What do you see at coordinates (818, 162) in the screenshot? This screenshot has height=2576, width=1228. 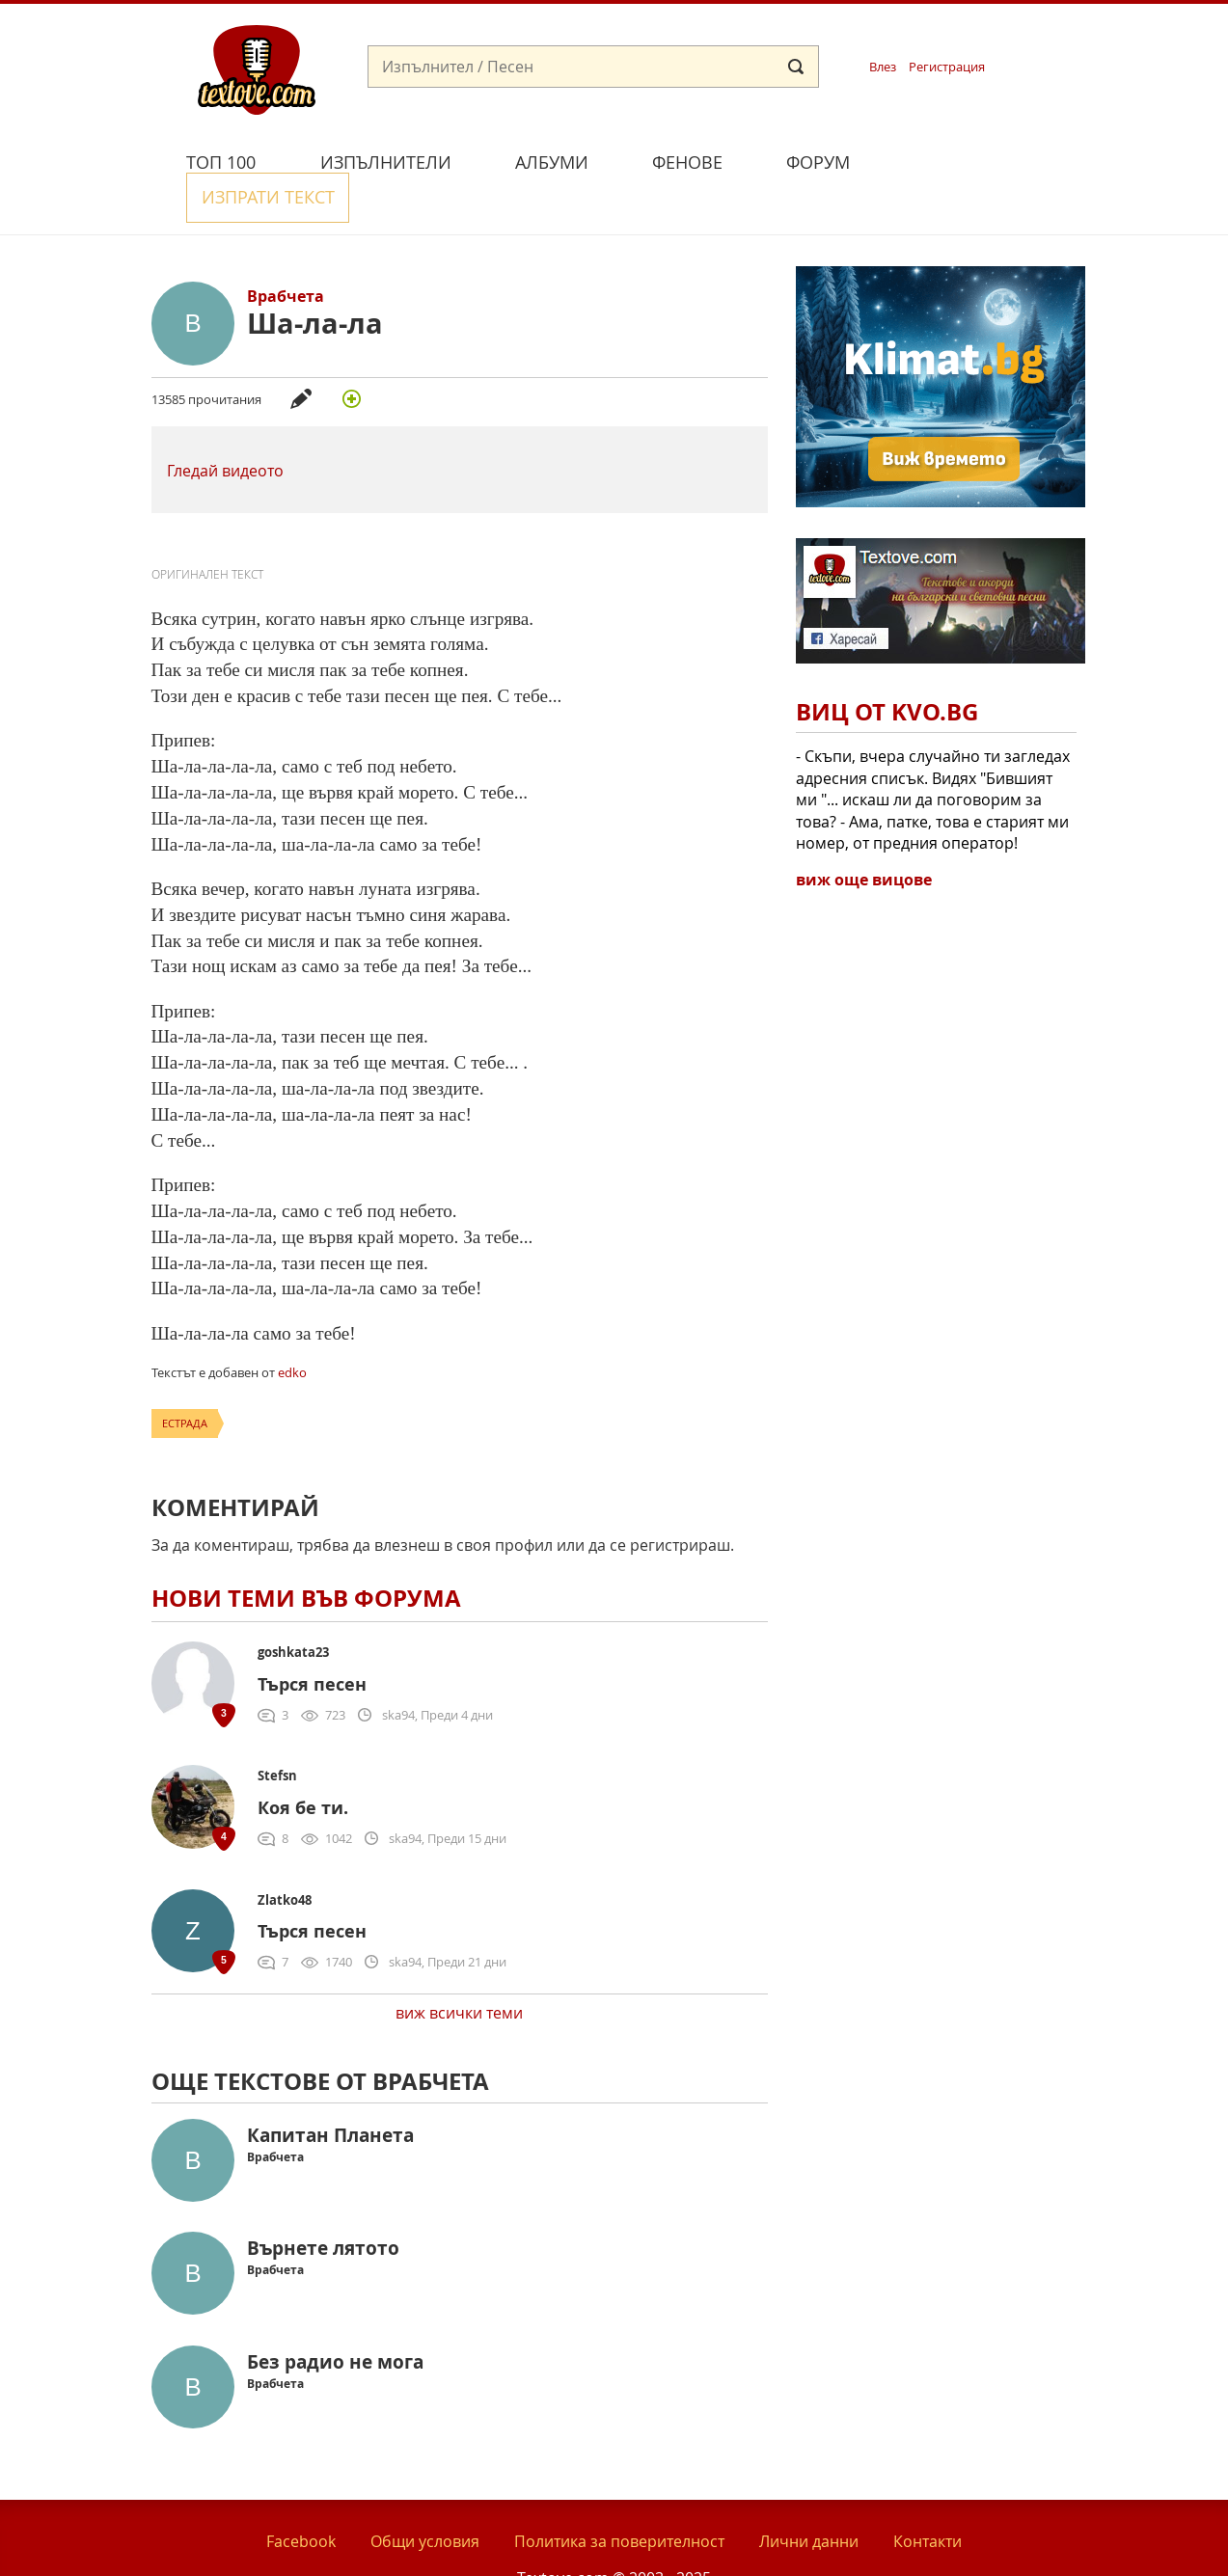 I see `Форум` at bounding box center [818, 162].